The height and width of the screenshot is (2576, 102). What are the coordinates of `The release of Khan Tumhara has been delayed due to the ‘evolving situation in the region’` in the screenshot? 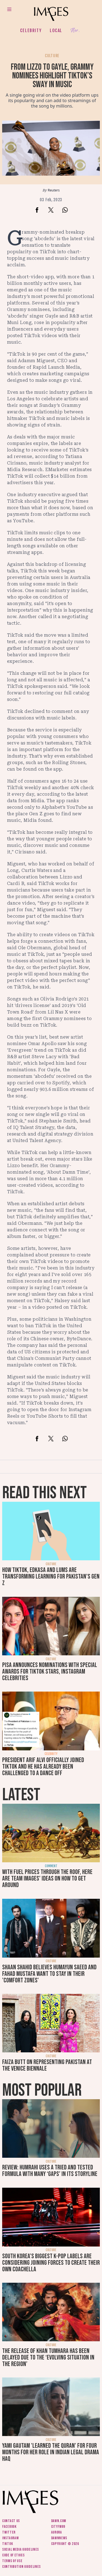 It's located at (48, 2357).